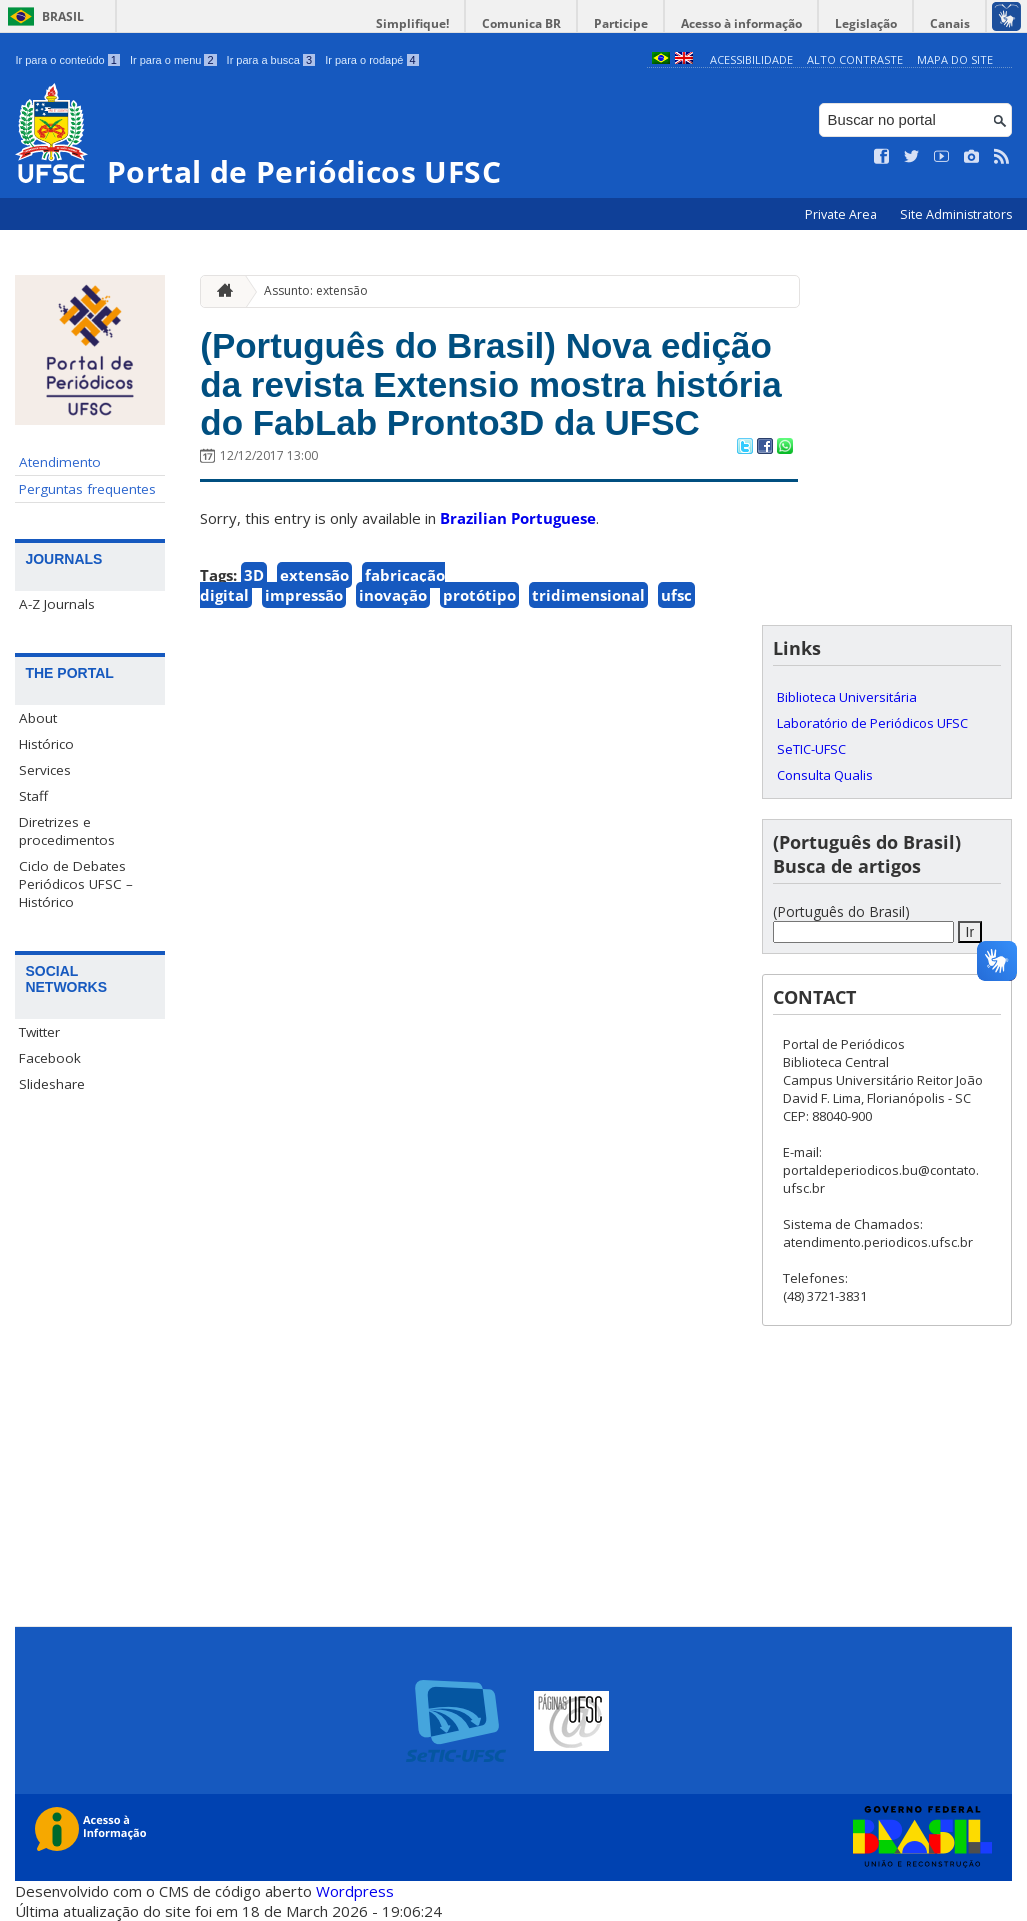 The height and width of the screenshot is (1921, 1027). Describe the element at coordinates (950, 23) in the screenshot. I see `Canais` at that location.